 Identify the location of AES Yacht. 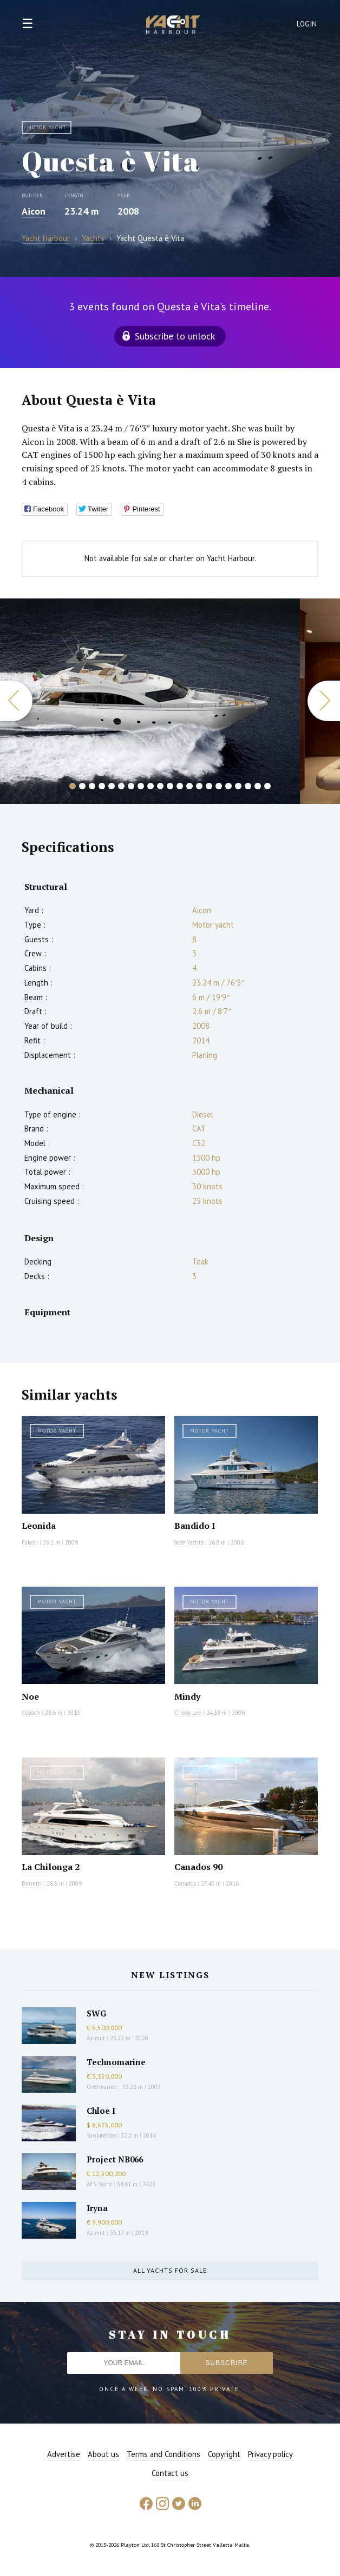
(99, 2184).